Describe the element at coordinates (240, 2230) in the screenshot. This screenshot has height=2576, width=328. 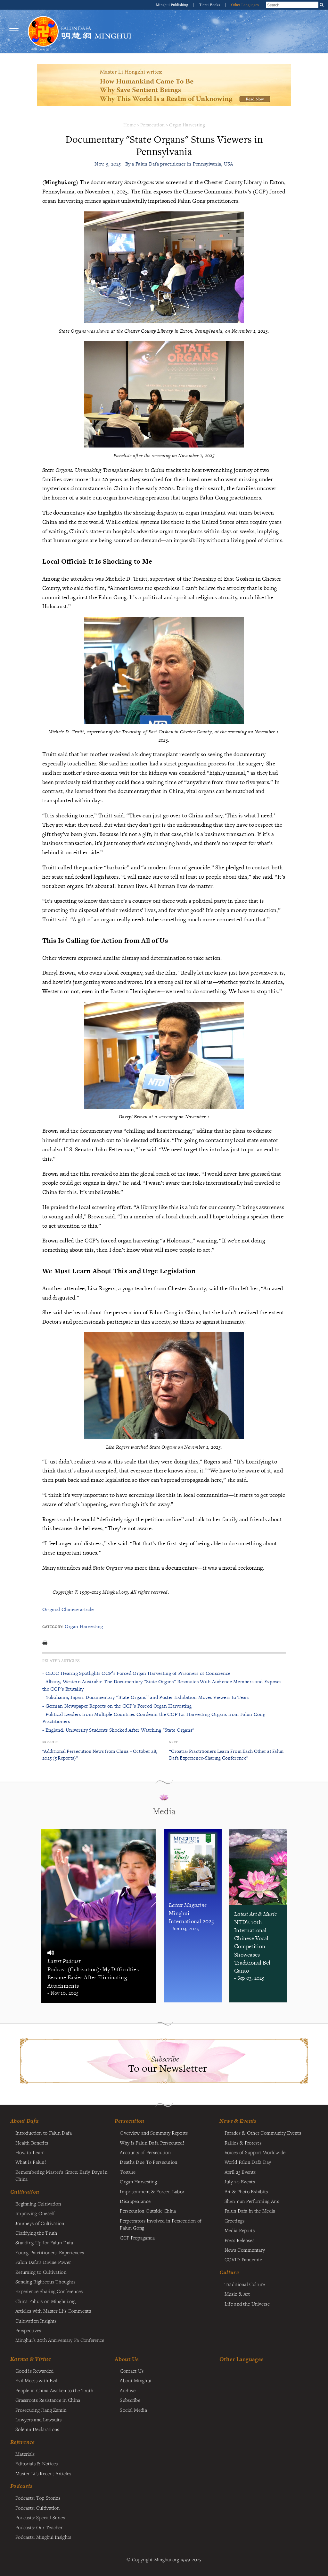
I see `Media Reports` at that location.